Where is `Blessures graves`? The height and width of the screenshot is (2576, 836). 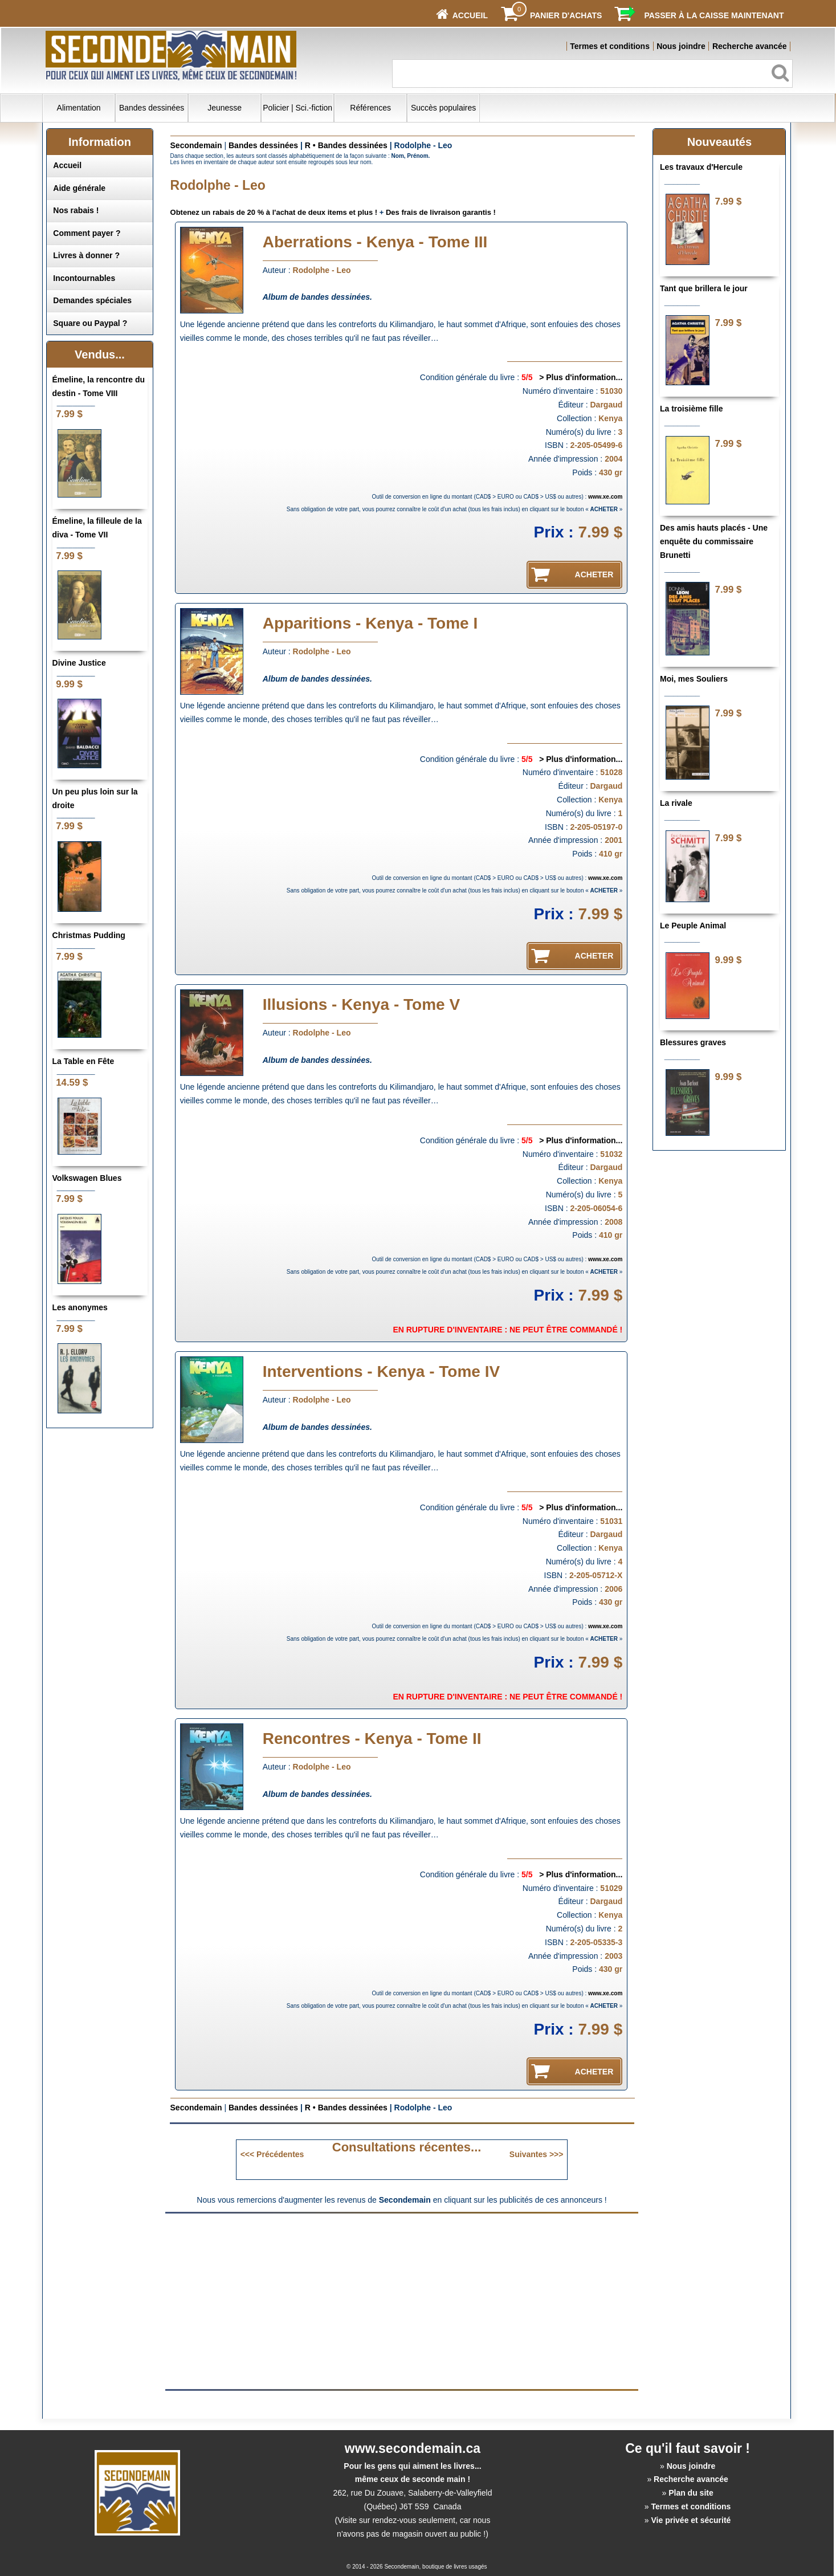
Blessures graves is located at coordinates (693, 1042).